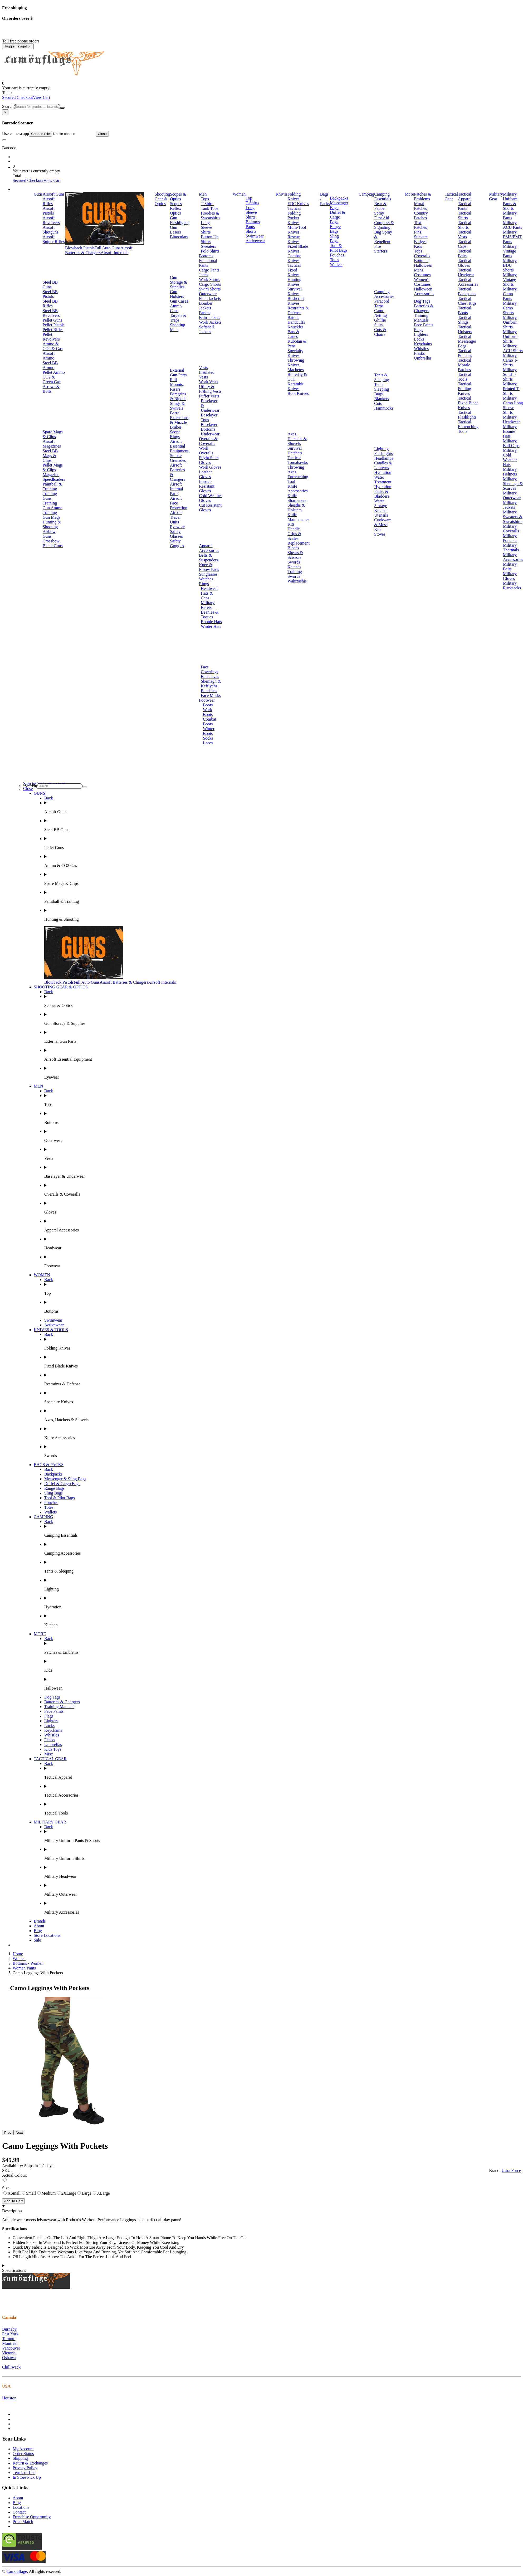  Describe the element at coordinates (380, 332) in the screenshot. I see `Cots & Chairs` at that location.